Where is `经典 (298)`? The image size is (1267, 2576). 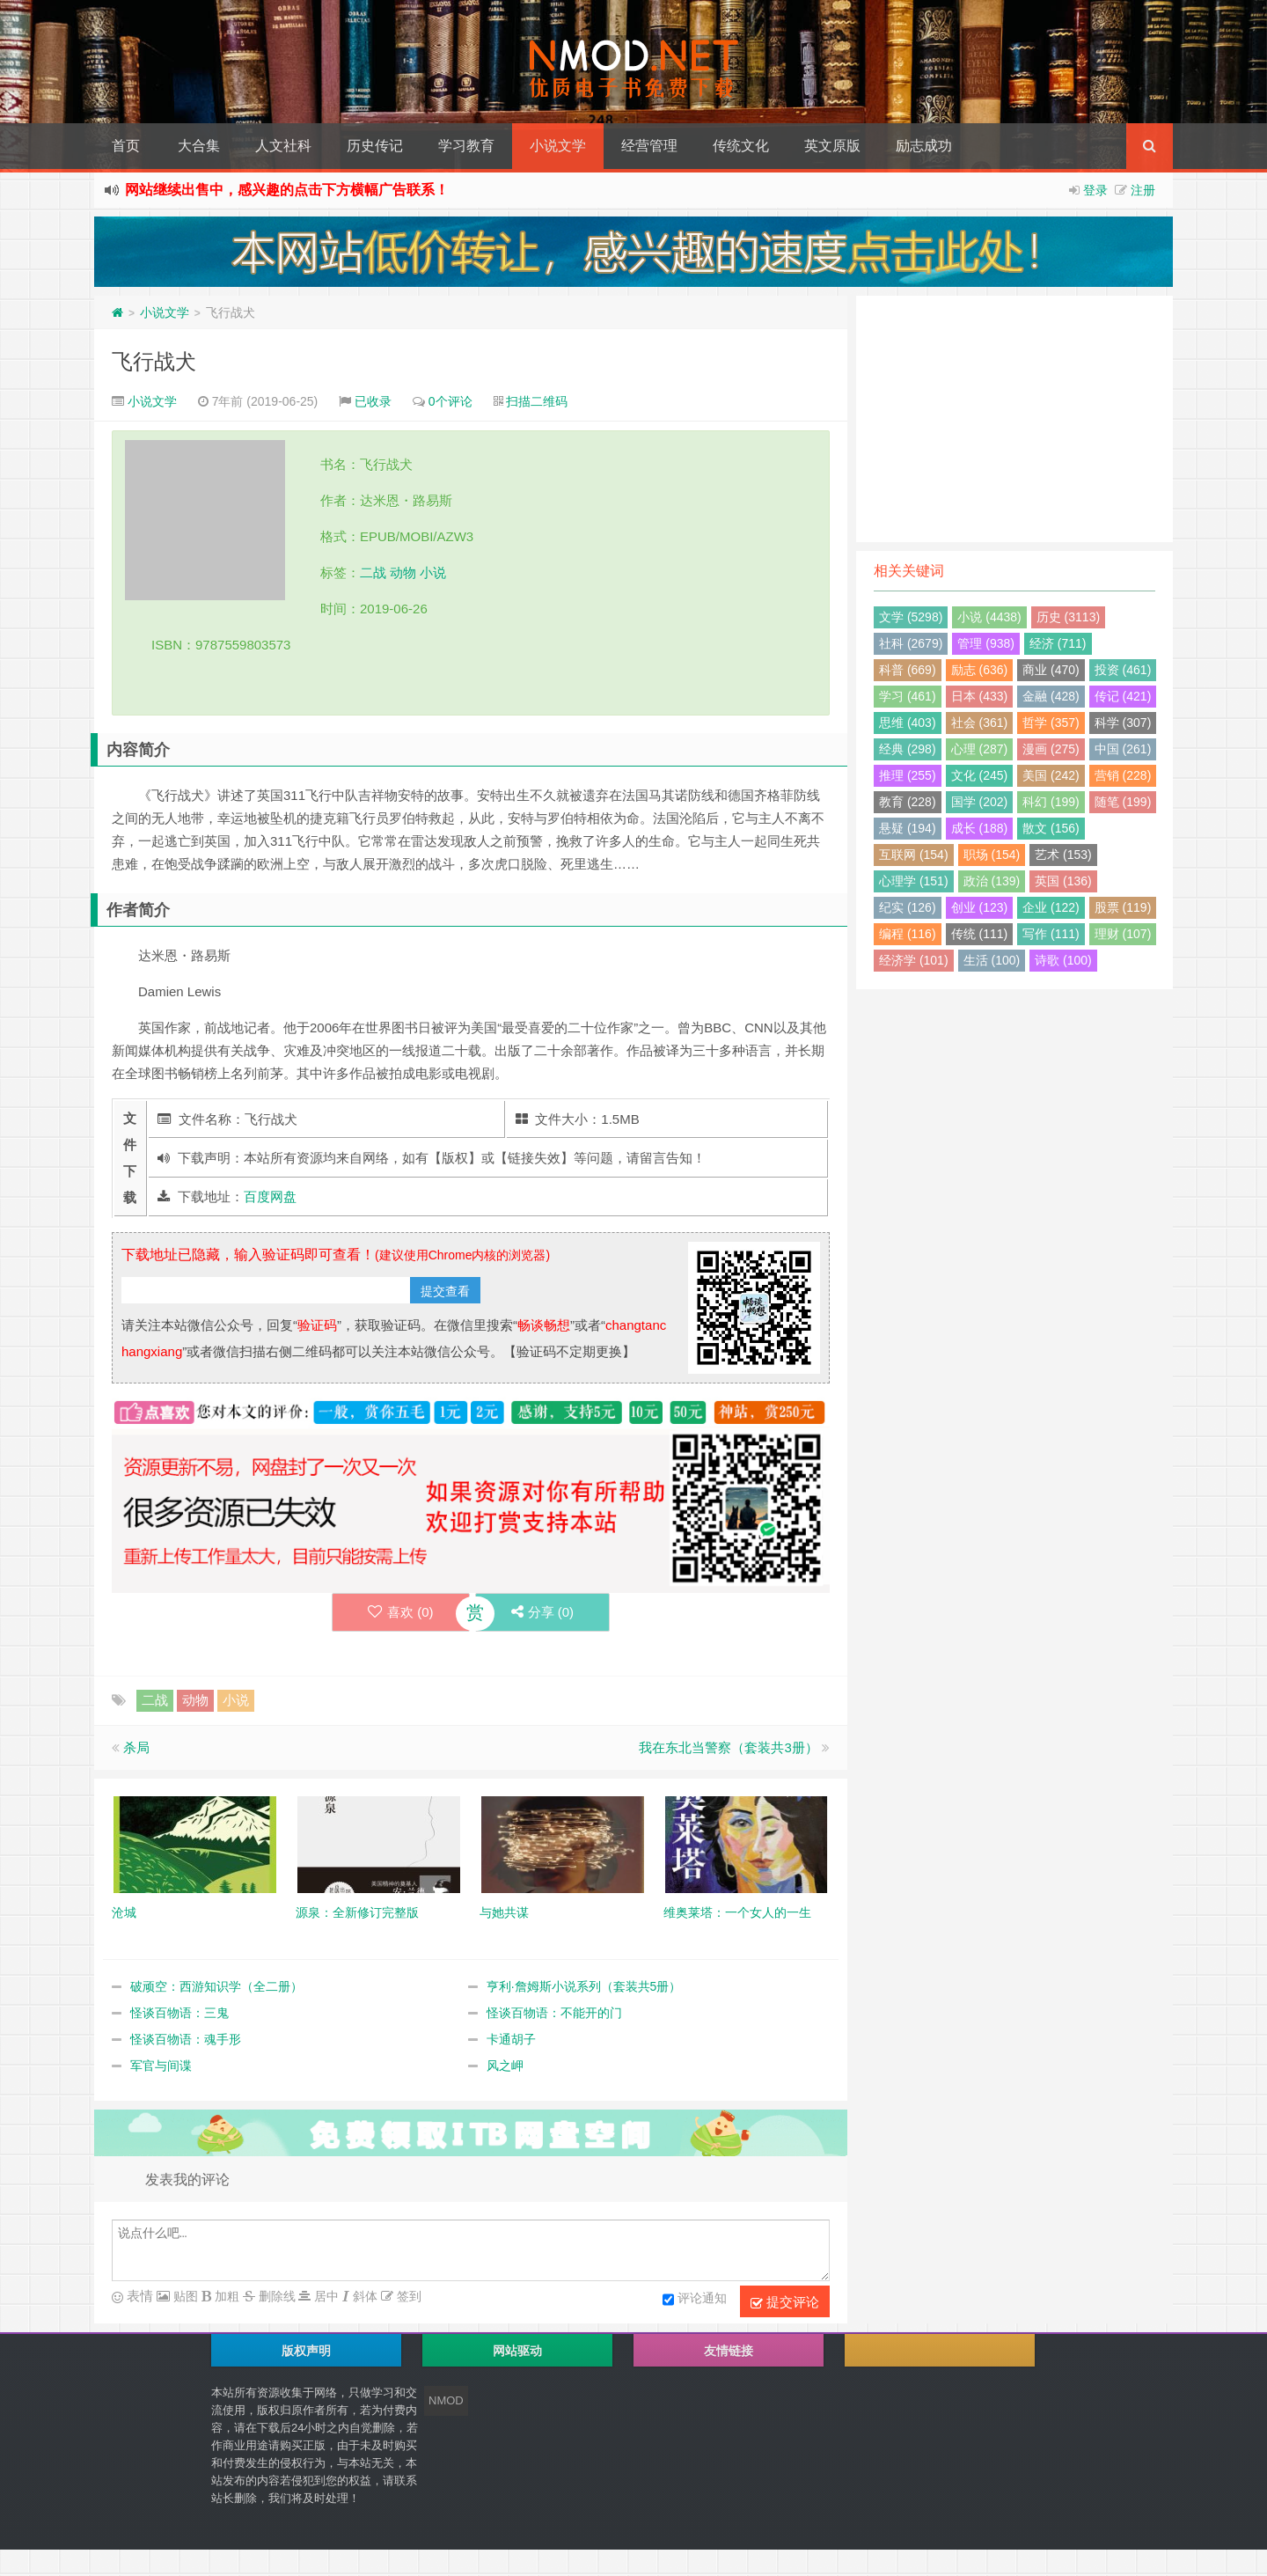 经典 (298) is located at coordinates (907, 749).